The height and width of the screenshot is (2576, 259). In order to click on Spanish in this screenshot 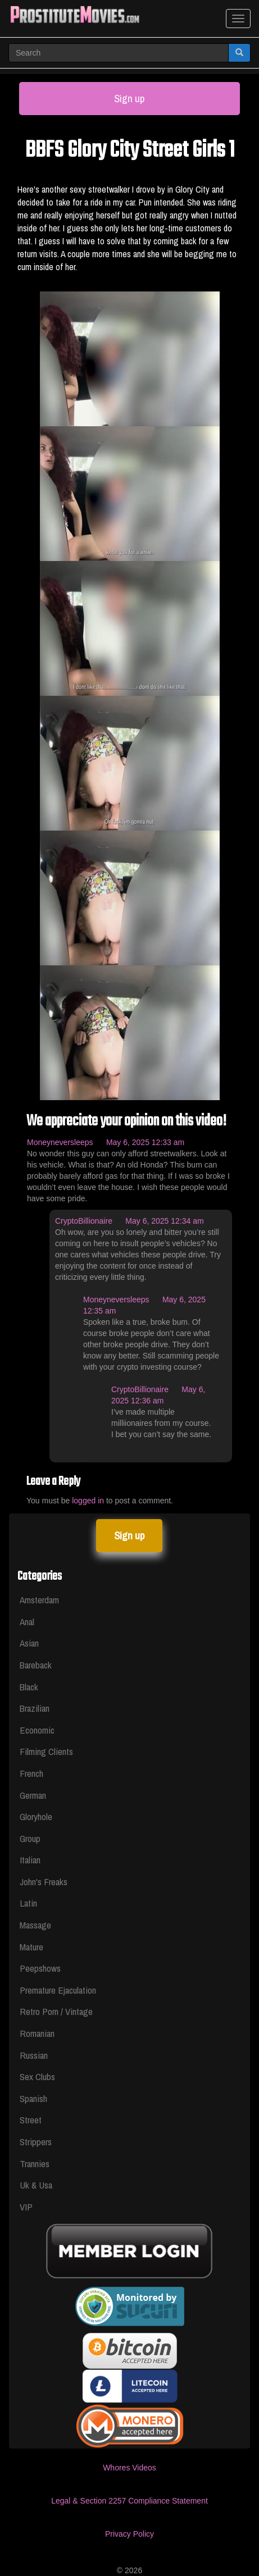, I will do `click(33, 2098)`.